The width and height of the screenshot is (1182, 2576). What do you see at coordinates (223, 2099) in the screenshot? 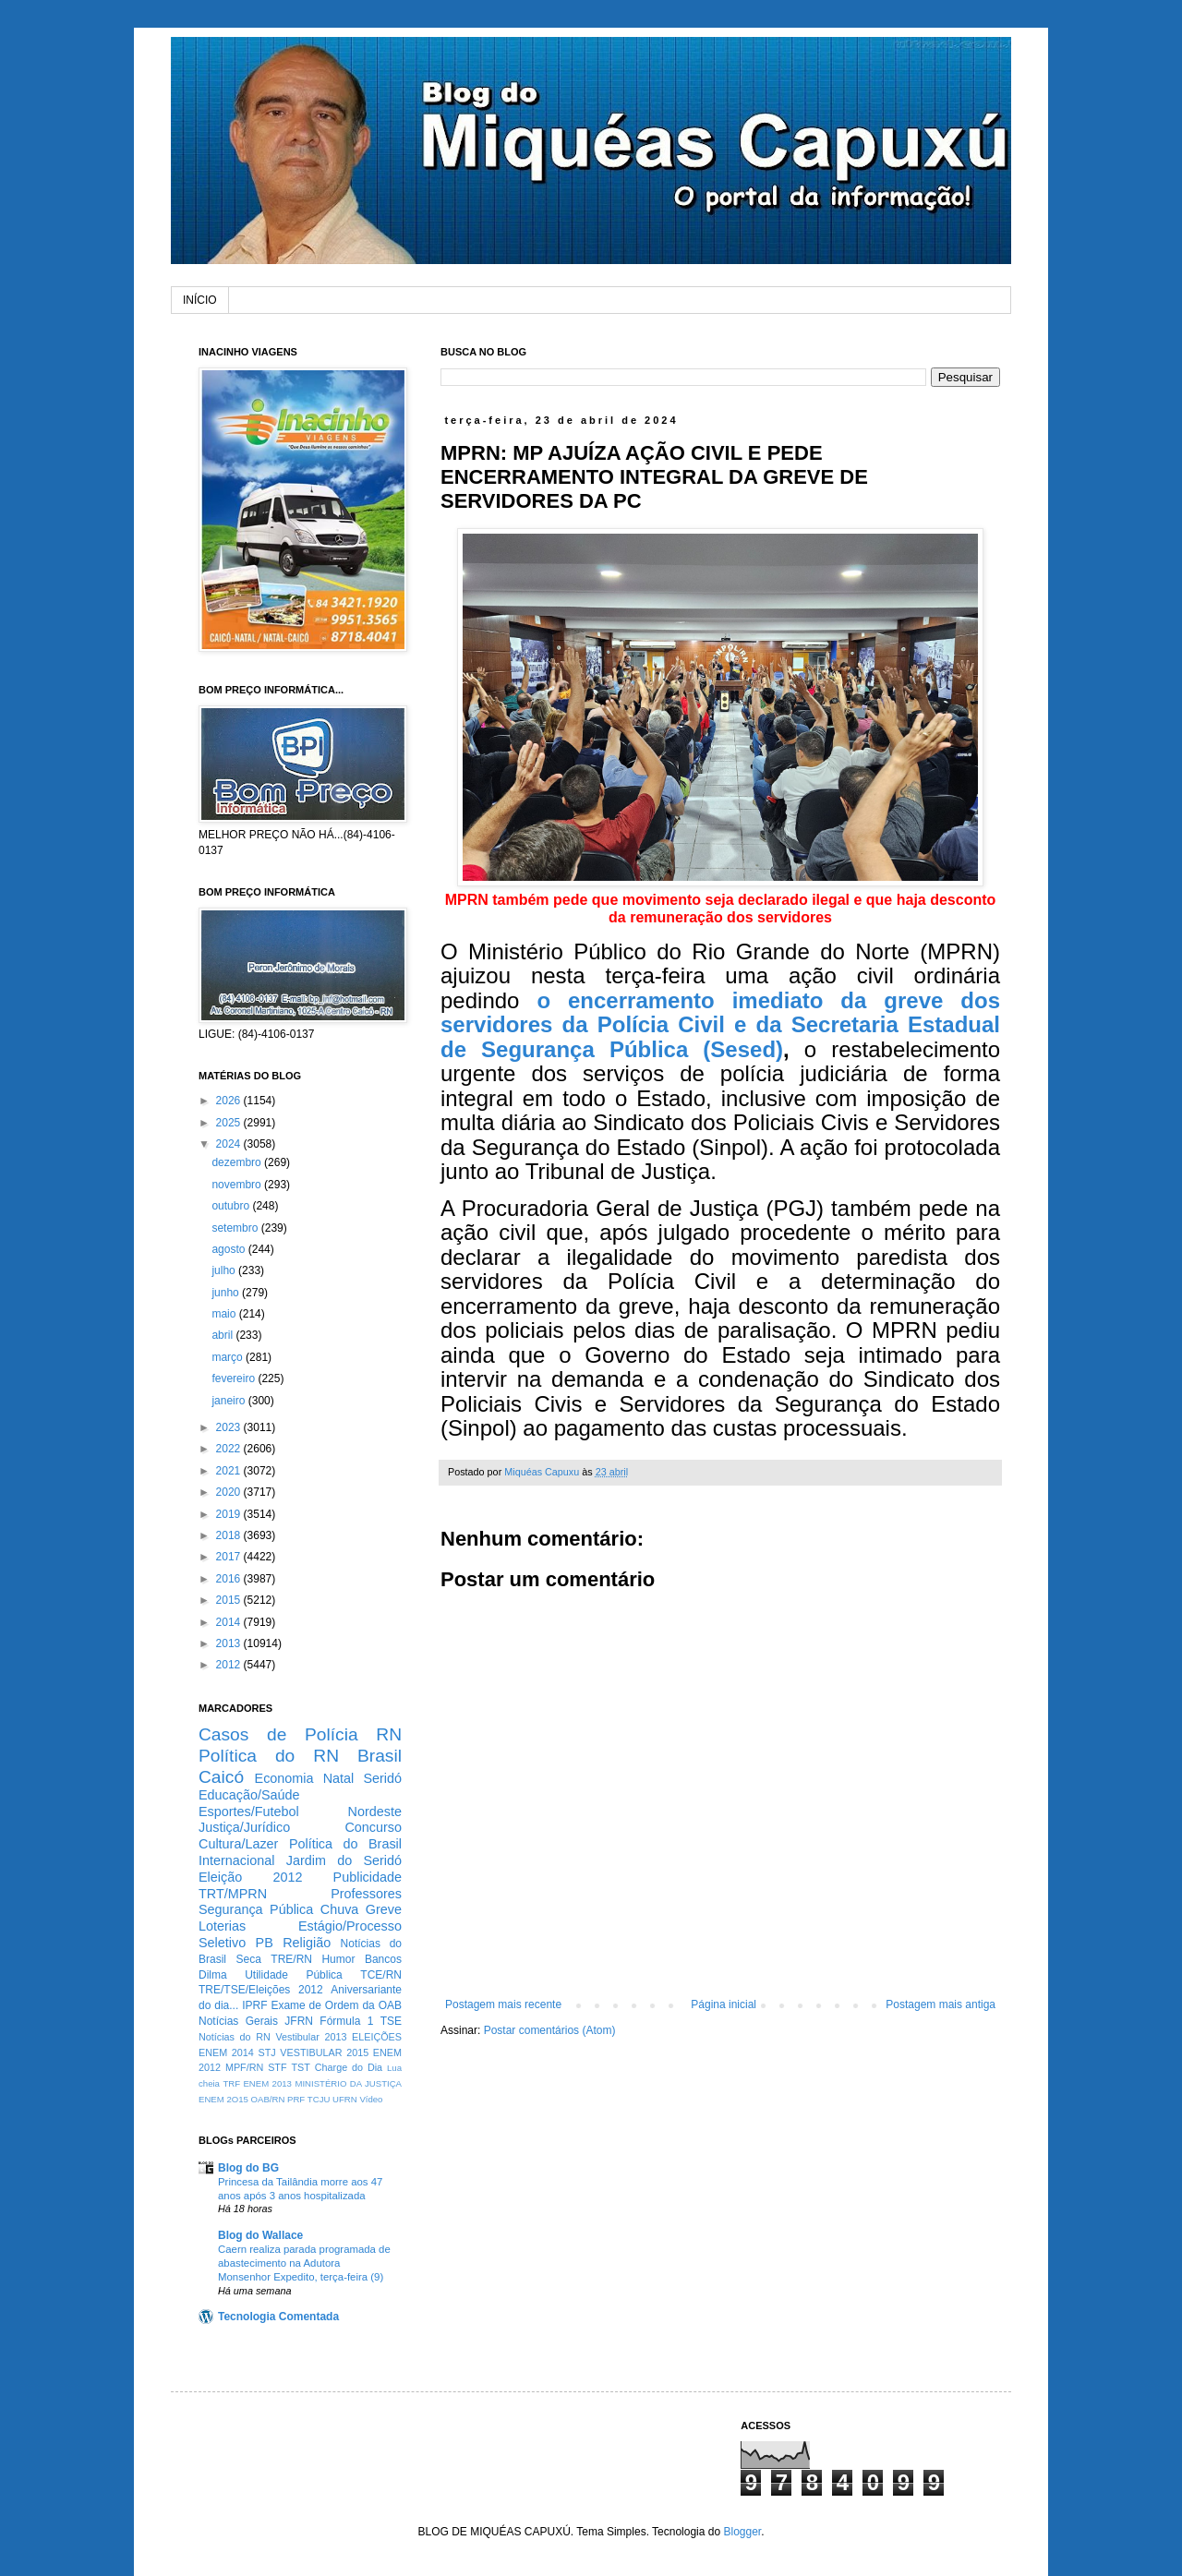
I see `ENEM 2O15` at bounding box center [223, 2099].